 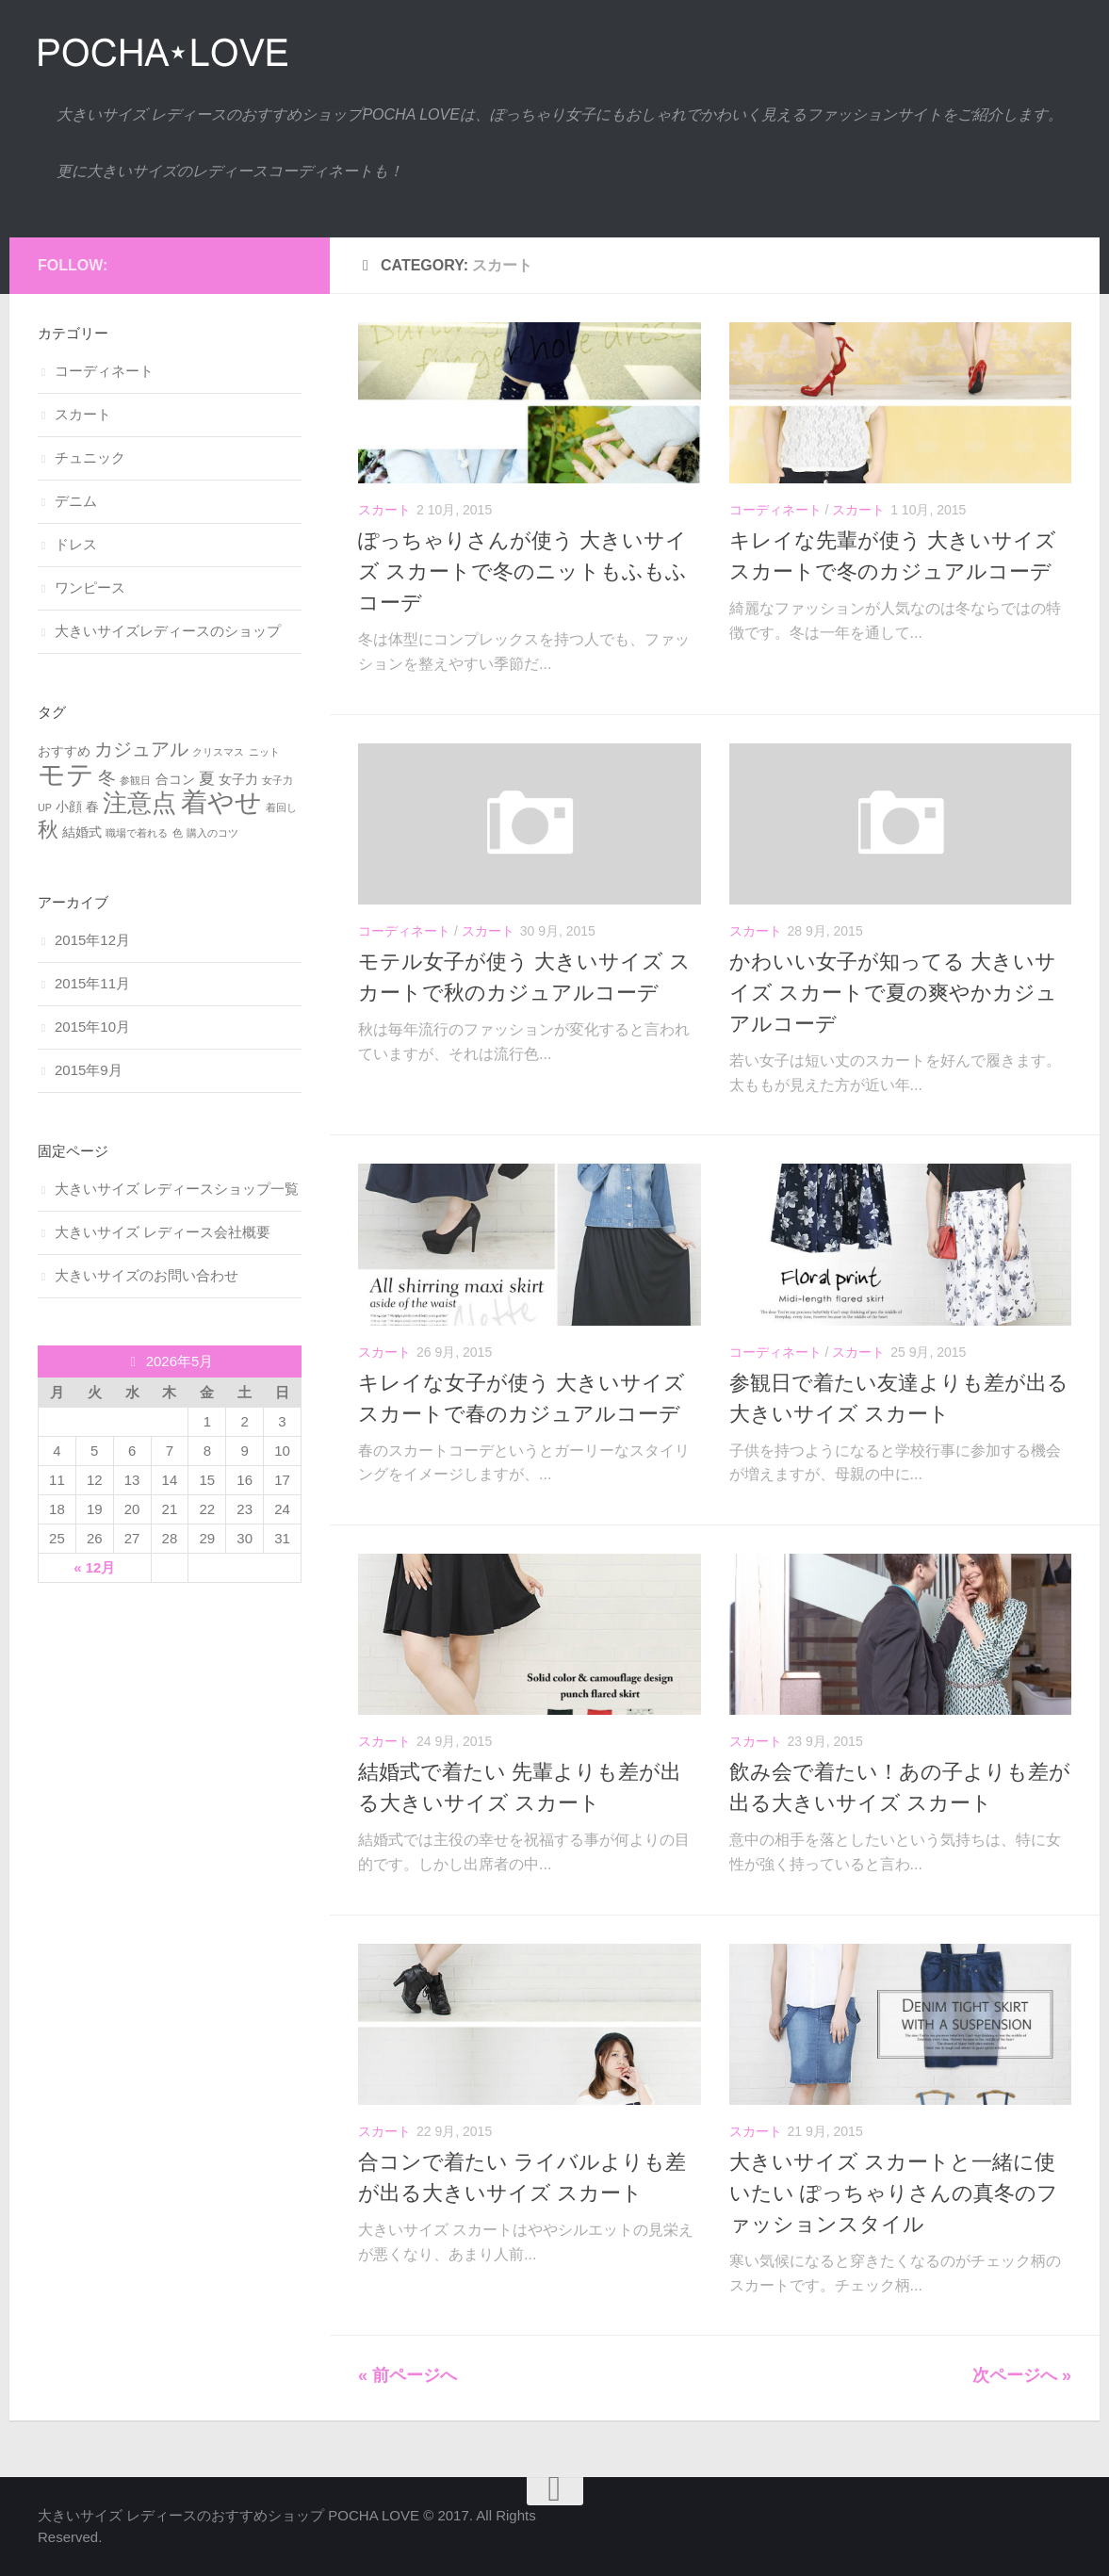 I want to click on 女子力, so click(x=238, y=779).